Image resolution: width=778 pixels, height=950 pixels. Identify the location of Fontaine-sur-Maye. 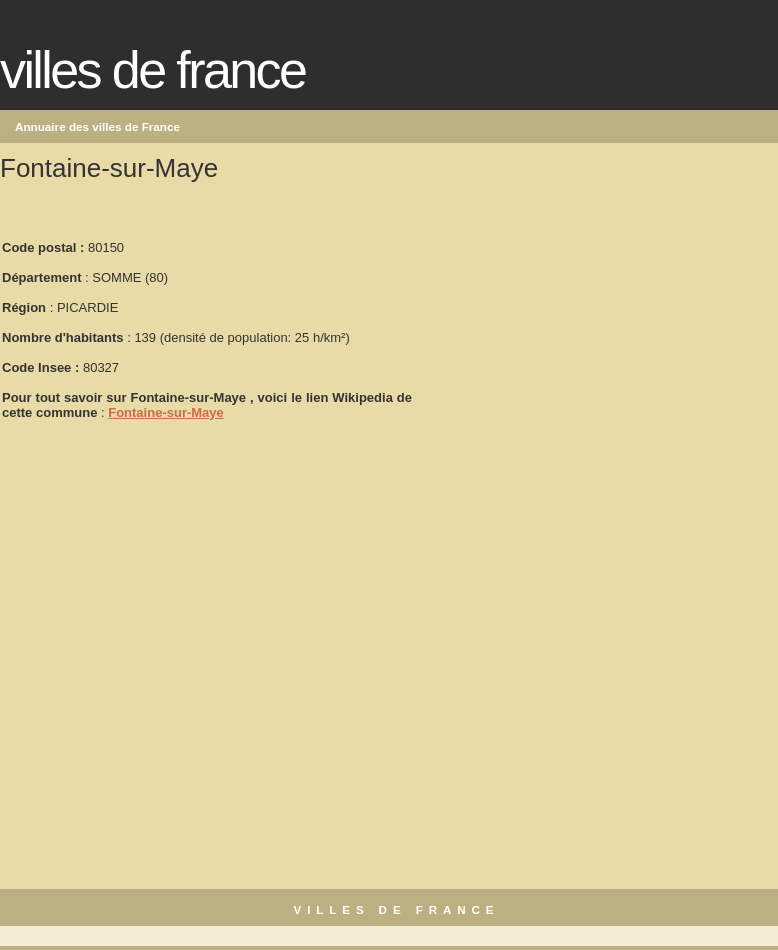
(166, 412).